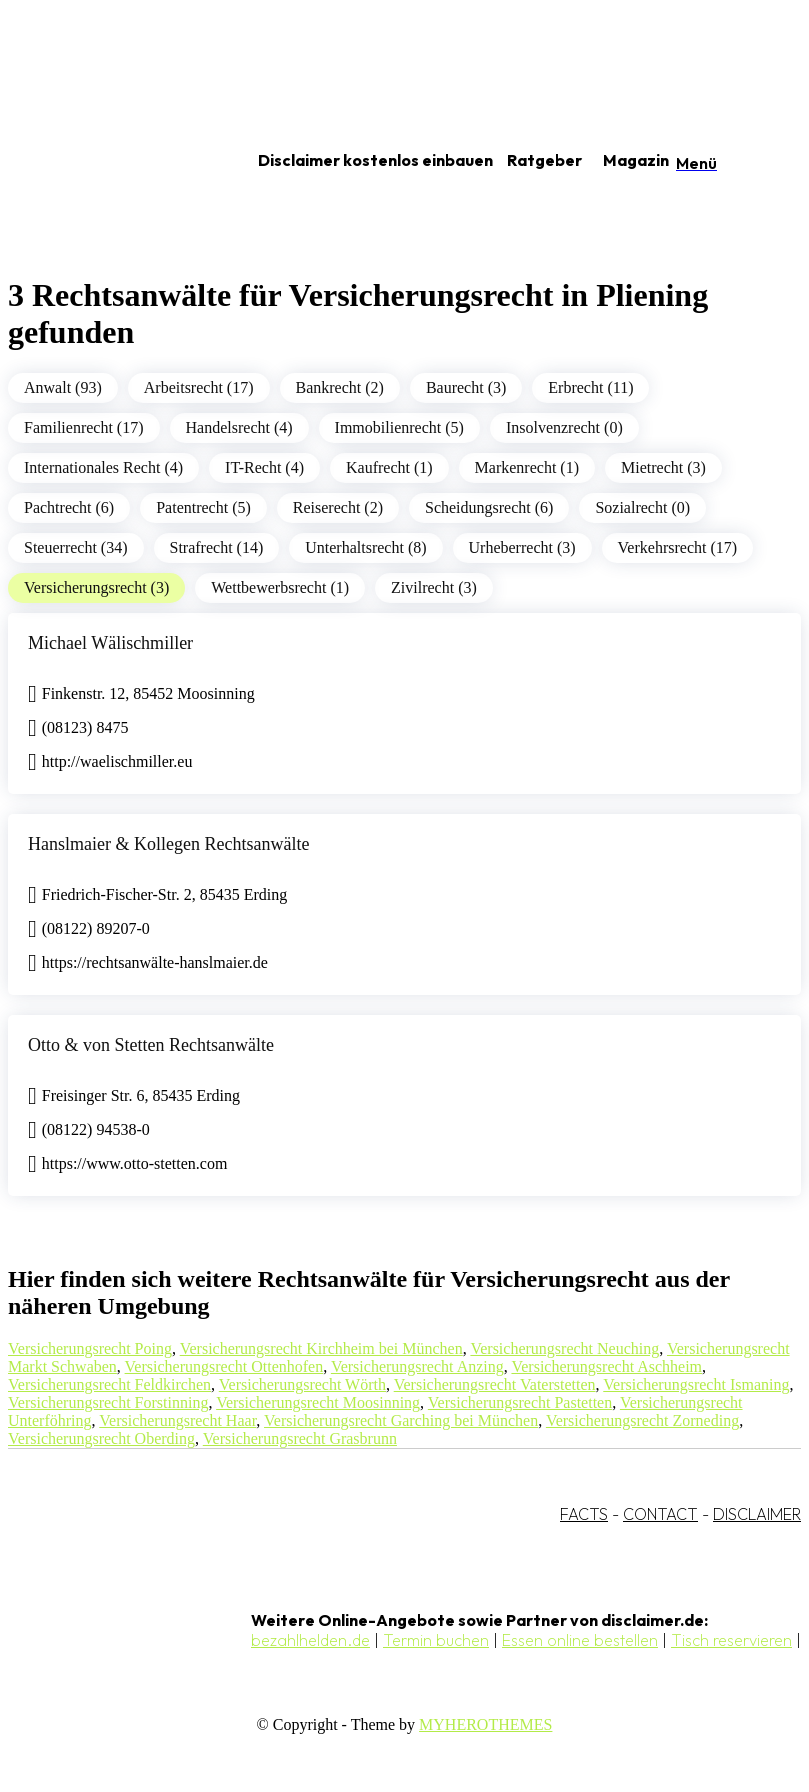 The height and width of the screenshot is (1792, 809). Describe the element at coordinates (757, 1514) in the screenshot. I see `DISCLAIMER` at that location.